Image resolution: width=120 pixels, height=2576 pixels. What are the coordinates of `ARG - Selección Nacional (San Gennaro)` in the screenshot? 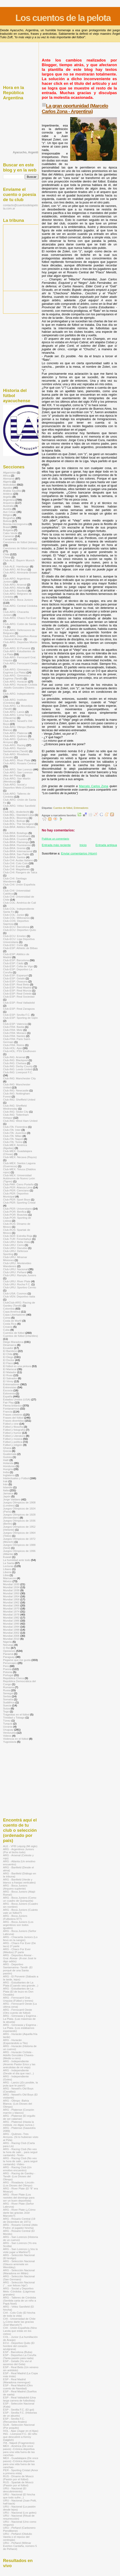 It's located at (19, 2278).